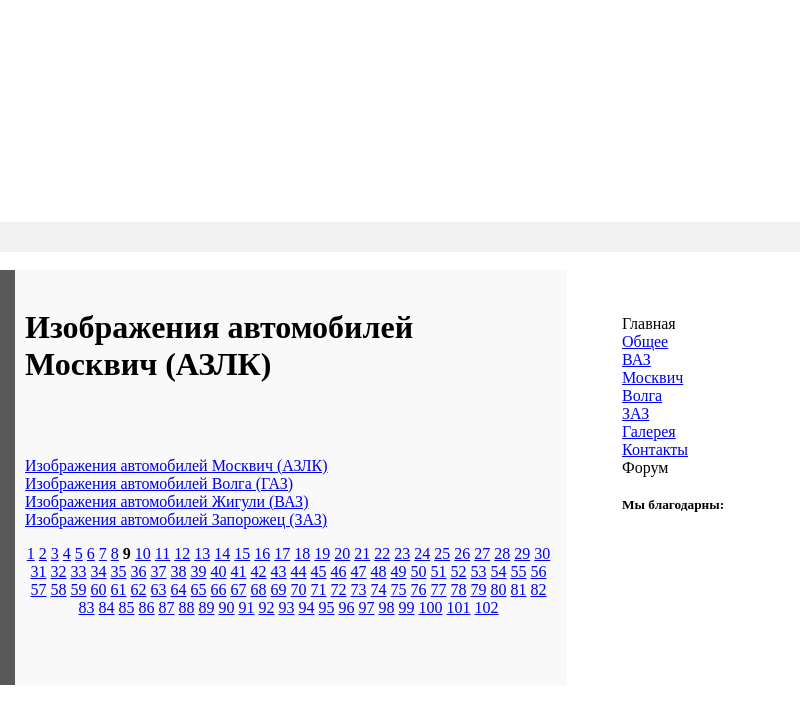  Describe the element at coordinates (176, 465) in the screenshot. I see `Изображения автомобилей Москвич (АЗЛК)` at that location.